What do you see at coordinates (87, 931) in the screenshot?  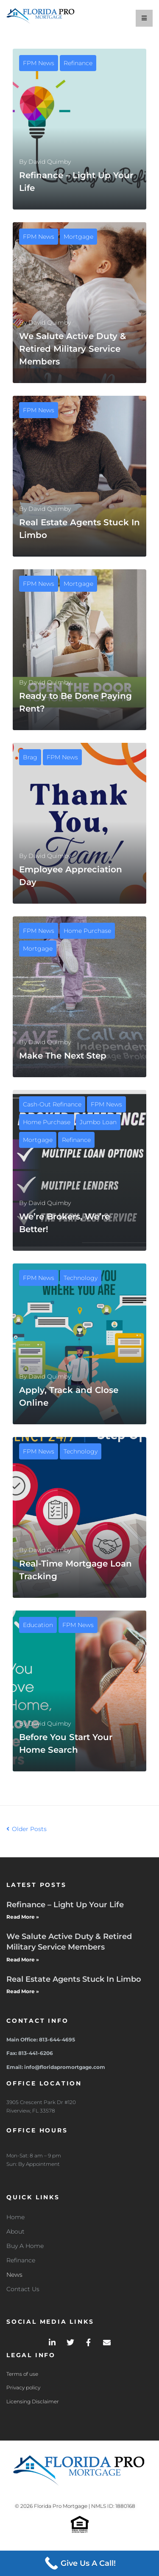 I see `Home Purchase` at bounding box center [87, 931].